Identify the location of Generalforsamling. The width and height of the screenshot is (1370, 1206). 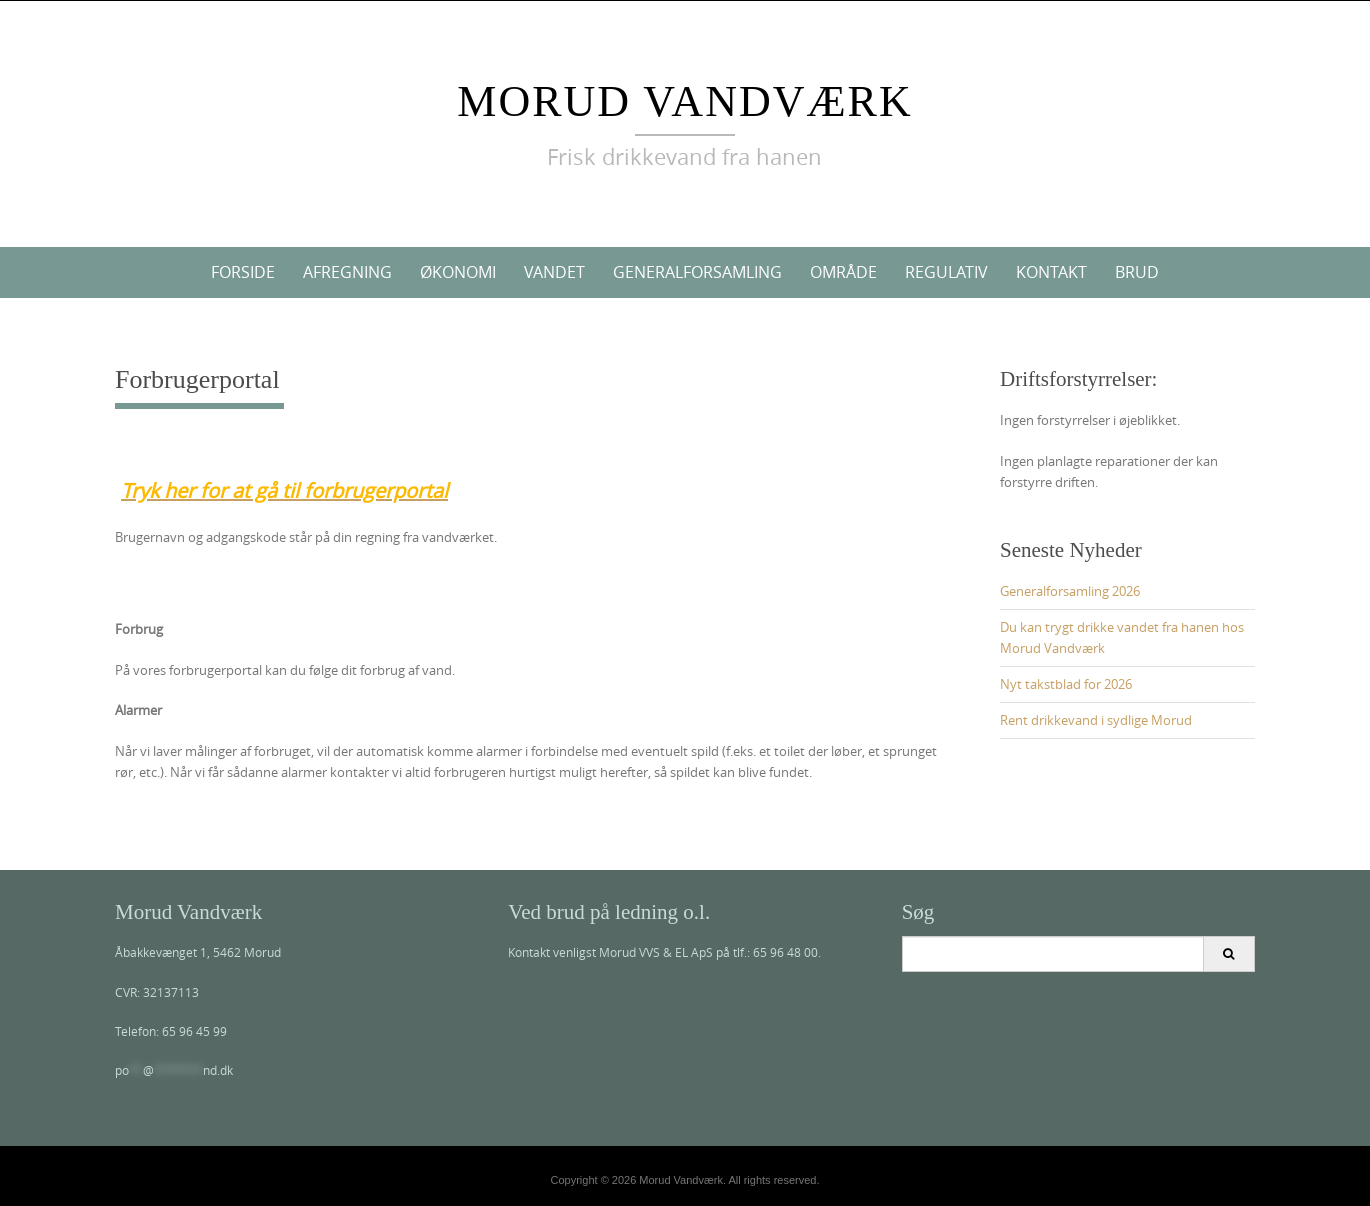
(697, 272).